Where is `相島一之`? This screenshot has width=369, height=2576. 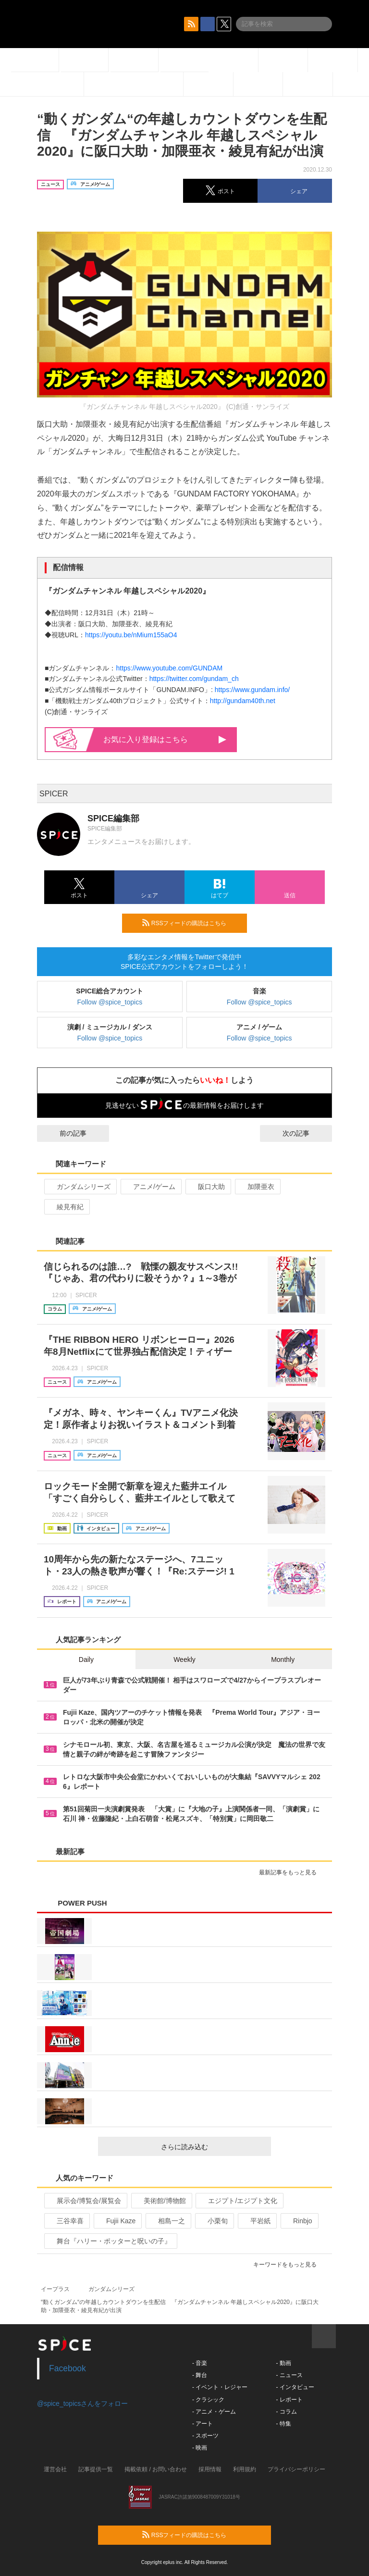
相島一之 is located at coordinates (167, 2221).